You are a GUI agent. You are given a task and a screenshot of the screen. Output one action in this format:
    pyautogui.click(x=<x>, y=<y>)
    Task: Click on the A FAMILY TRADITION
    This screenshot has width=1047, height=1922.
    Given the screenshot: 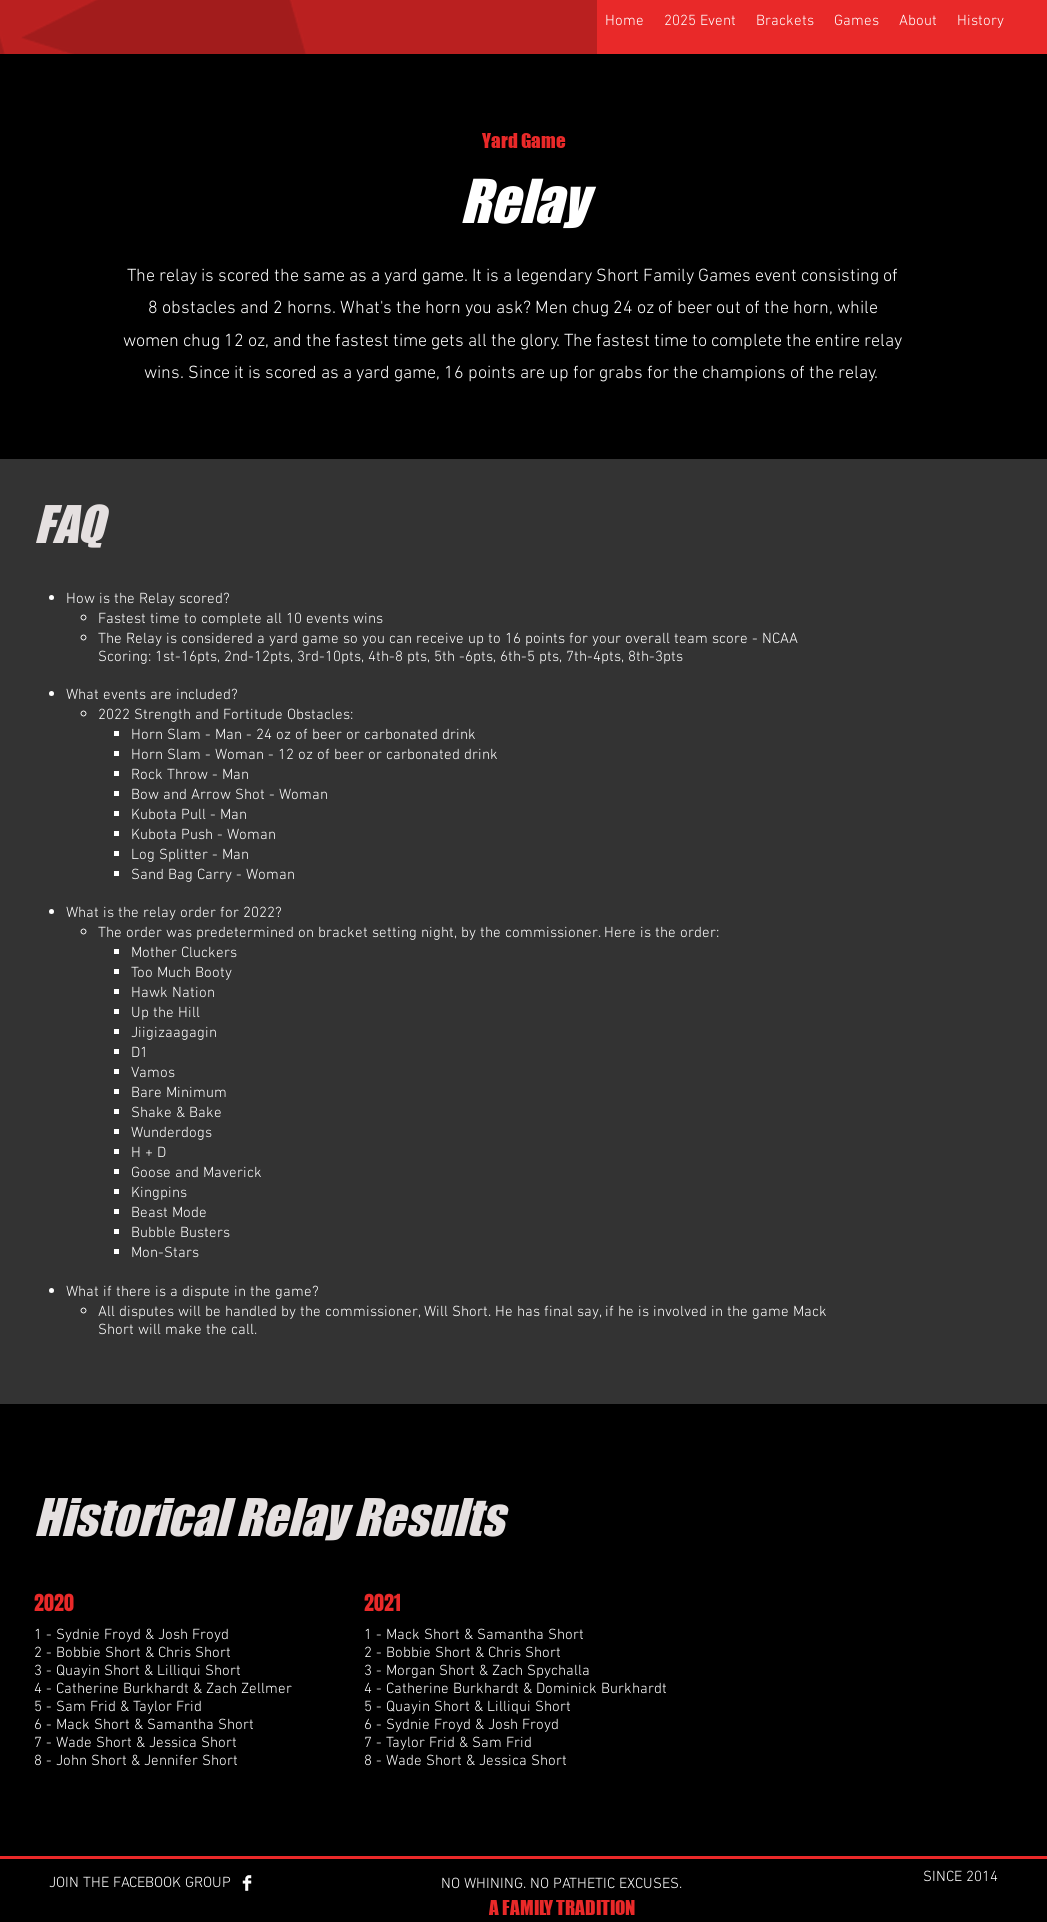 What is the action you would take?
    pyautogui.click(x=562, y=1907)
    